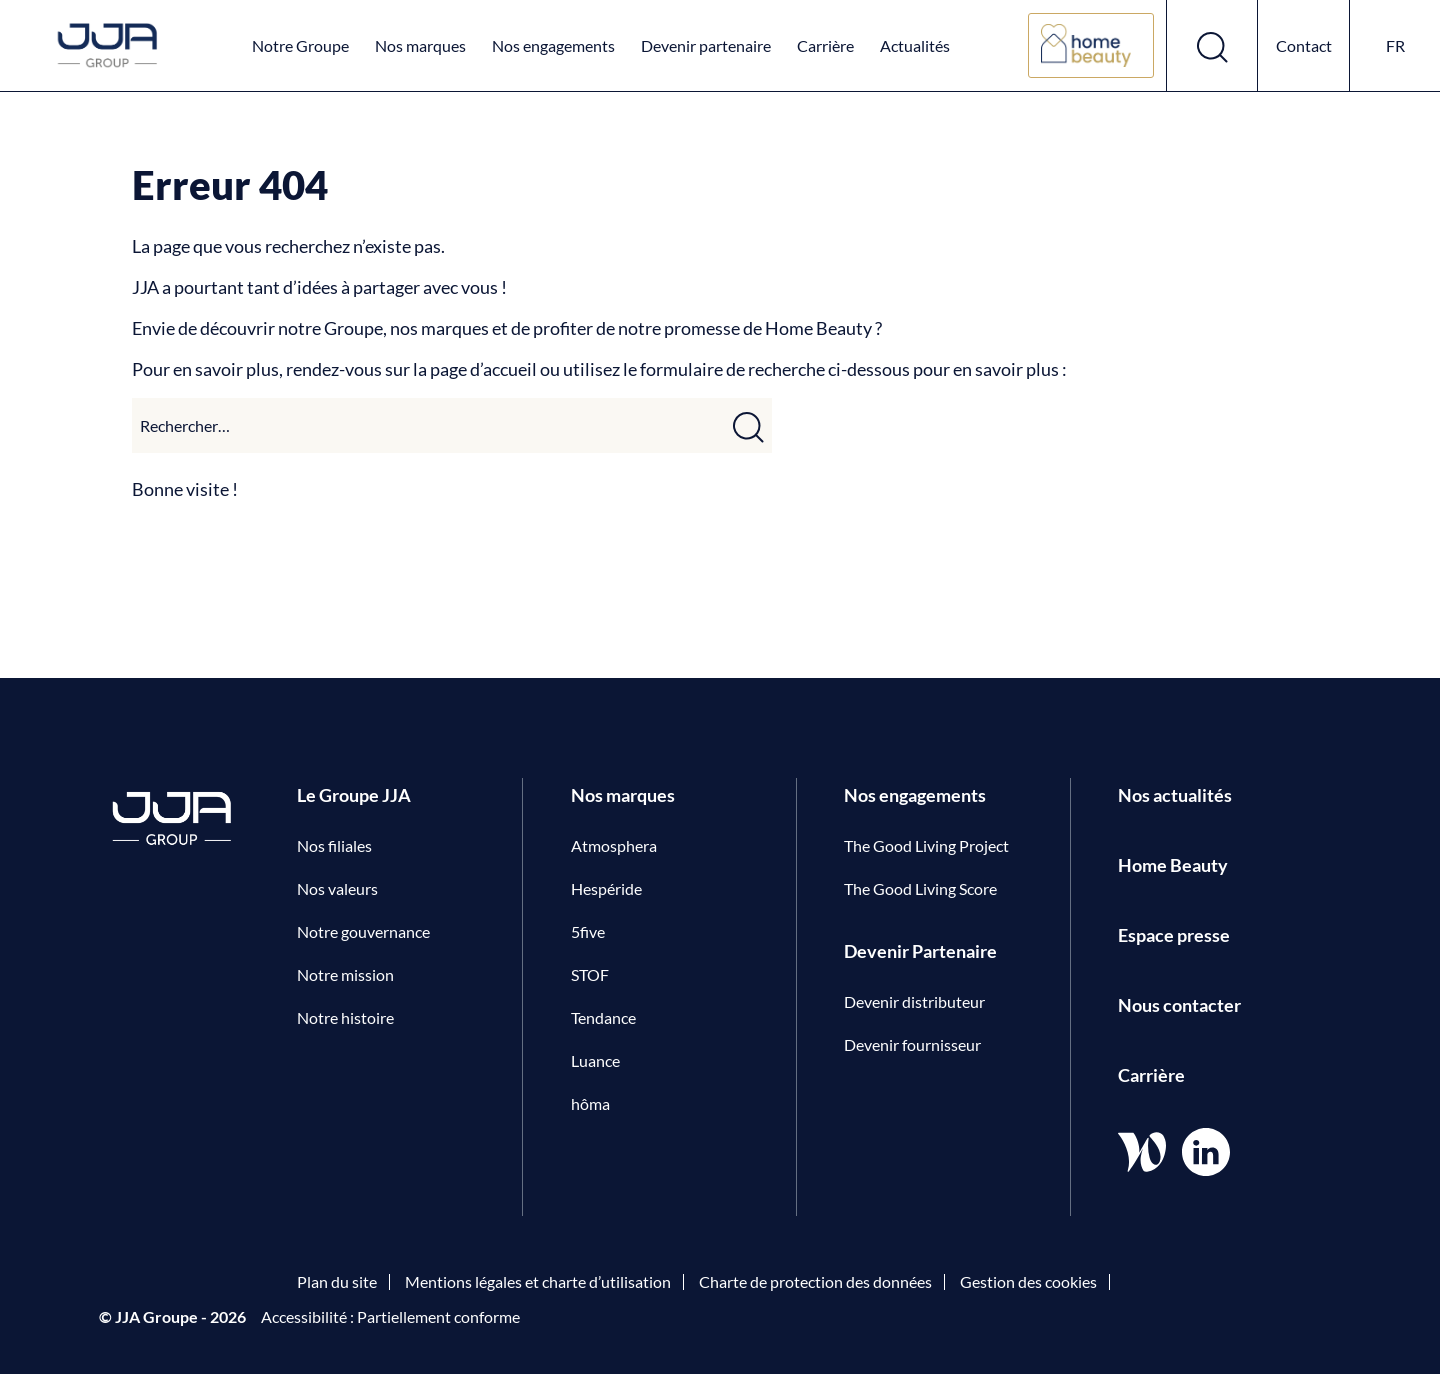 The image size is (1440, 1374). Describe the element at coordinates (337, 1281) in the screenshot. I see `Plan du site` at that location.